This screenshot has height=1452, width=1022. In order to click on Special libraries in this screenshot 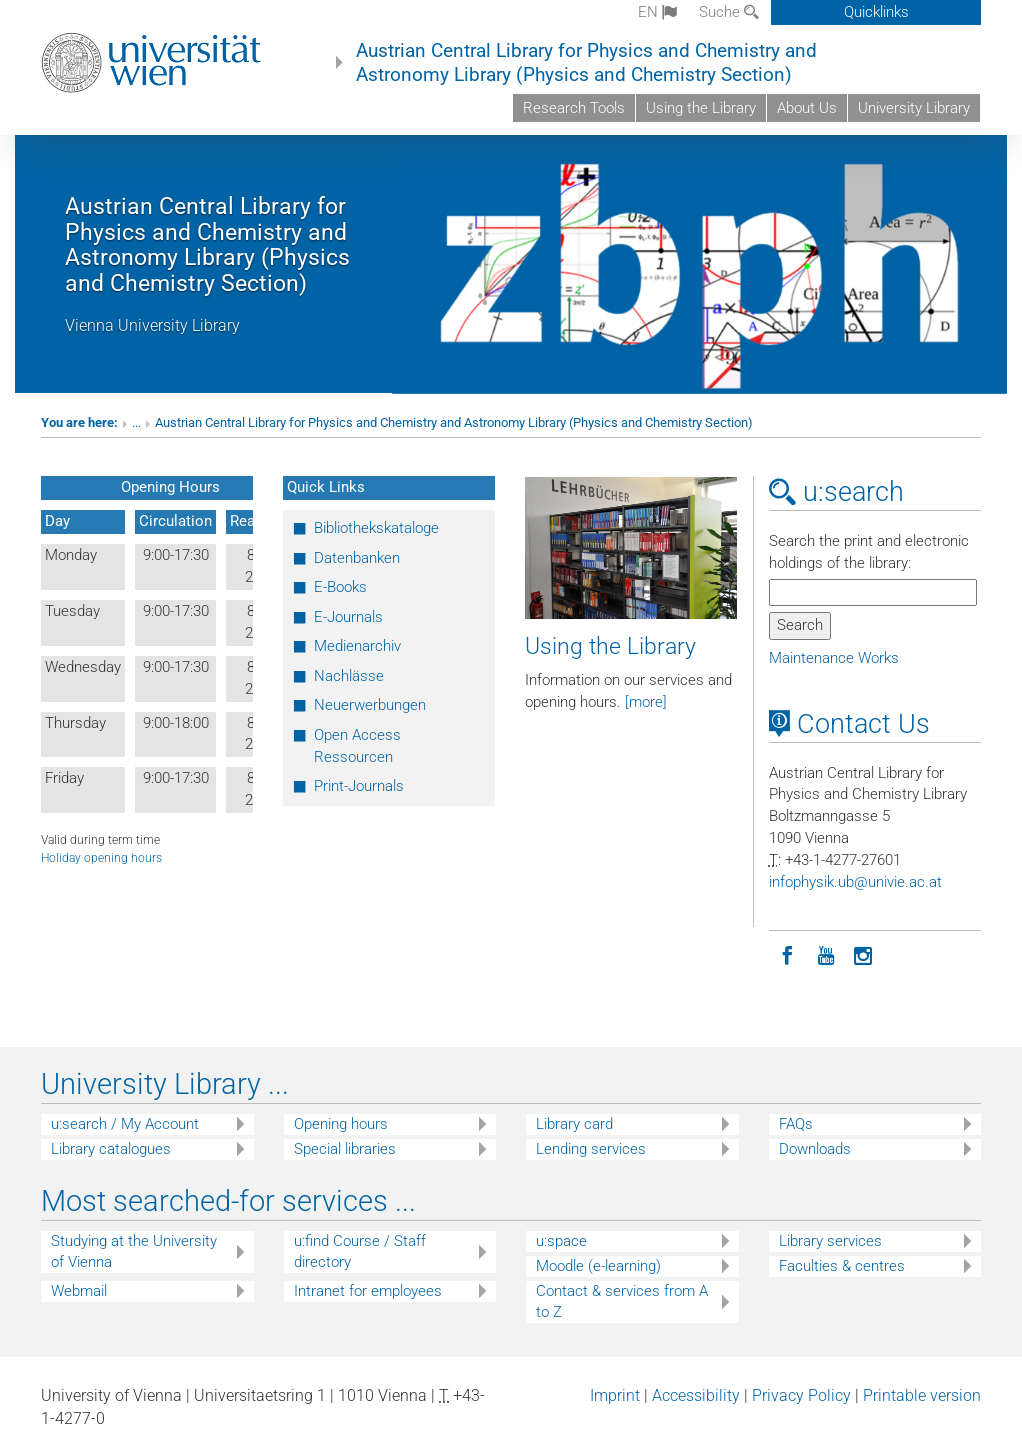, I will do `click(345, 1149)`.